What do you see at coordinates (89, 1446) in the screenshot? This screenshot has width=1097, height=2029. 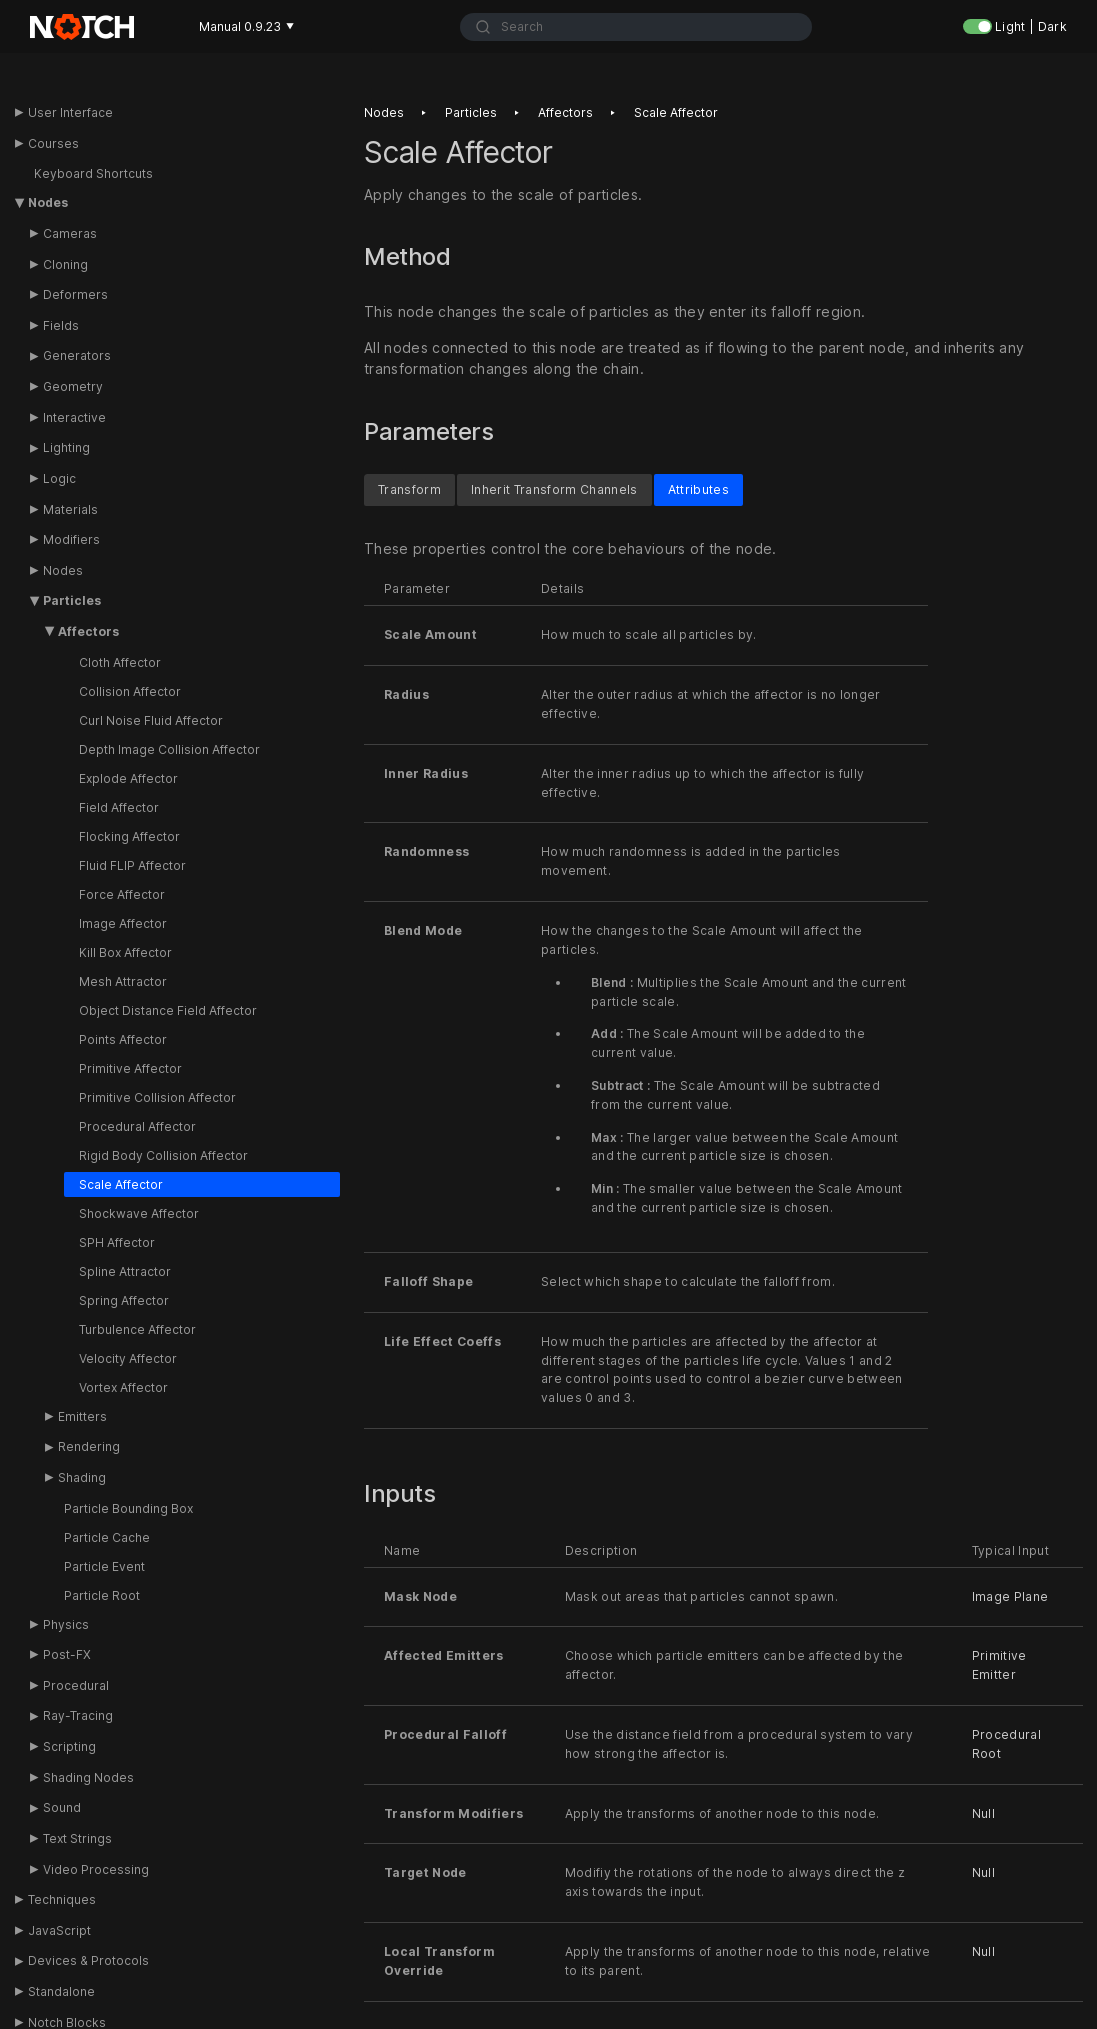 I see `Rendering` at bounding box center [89, 1446].